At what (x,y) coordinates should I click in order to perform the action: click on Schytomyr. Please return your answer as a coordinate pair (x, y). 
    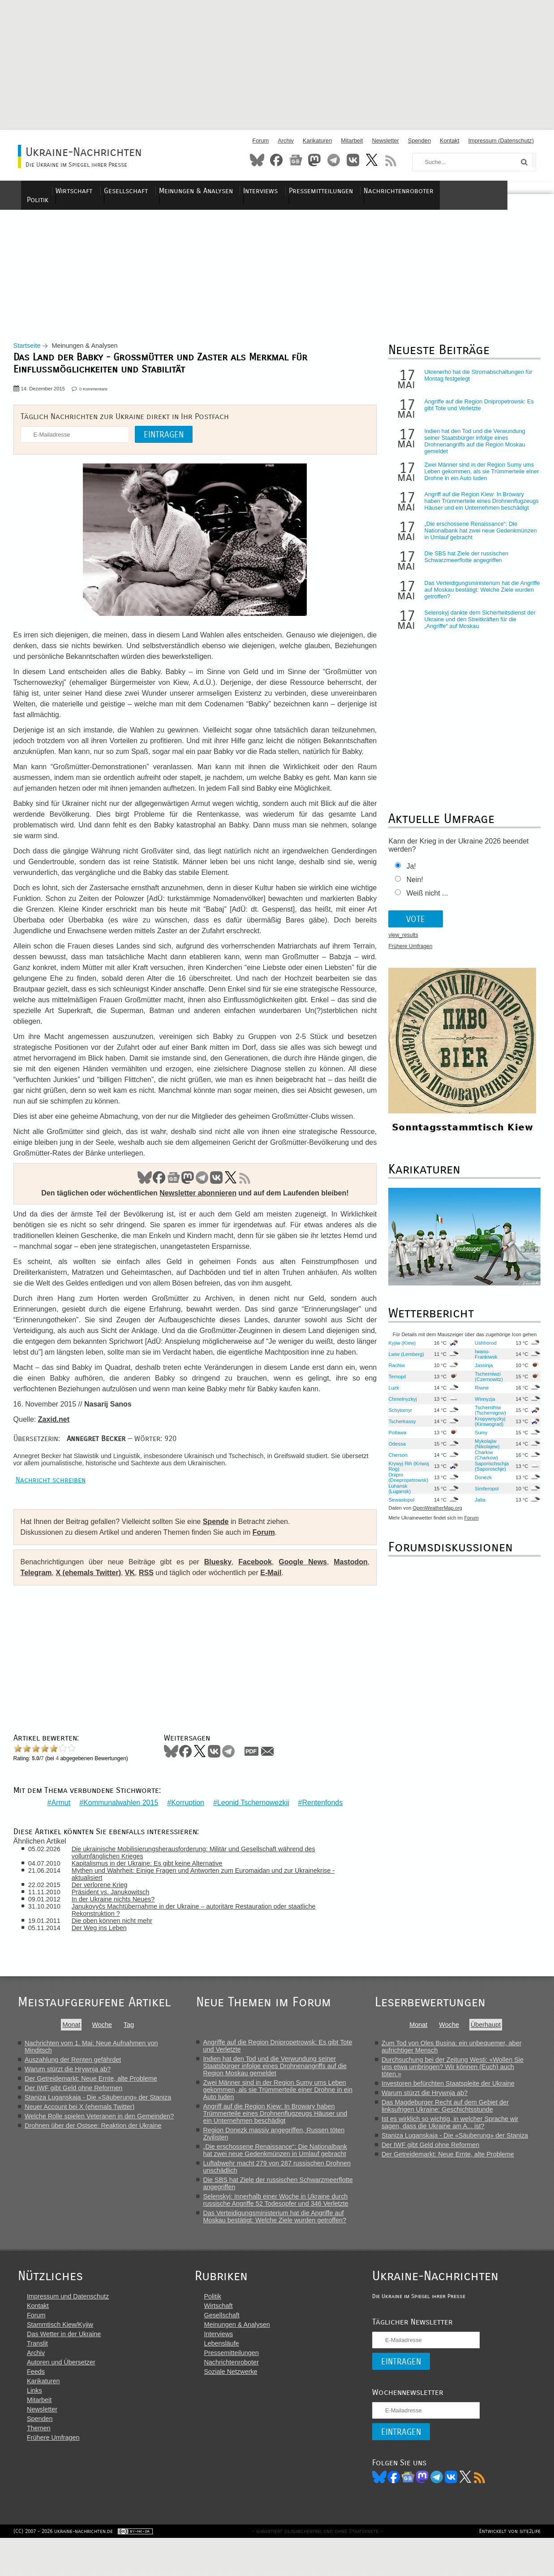
    Looking at the image, I should click on (397, 1417).